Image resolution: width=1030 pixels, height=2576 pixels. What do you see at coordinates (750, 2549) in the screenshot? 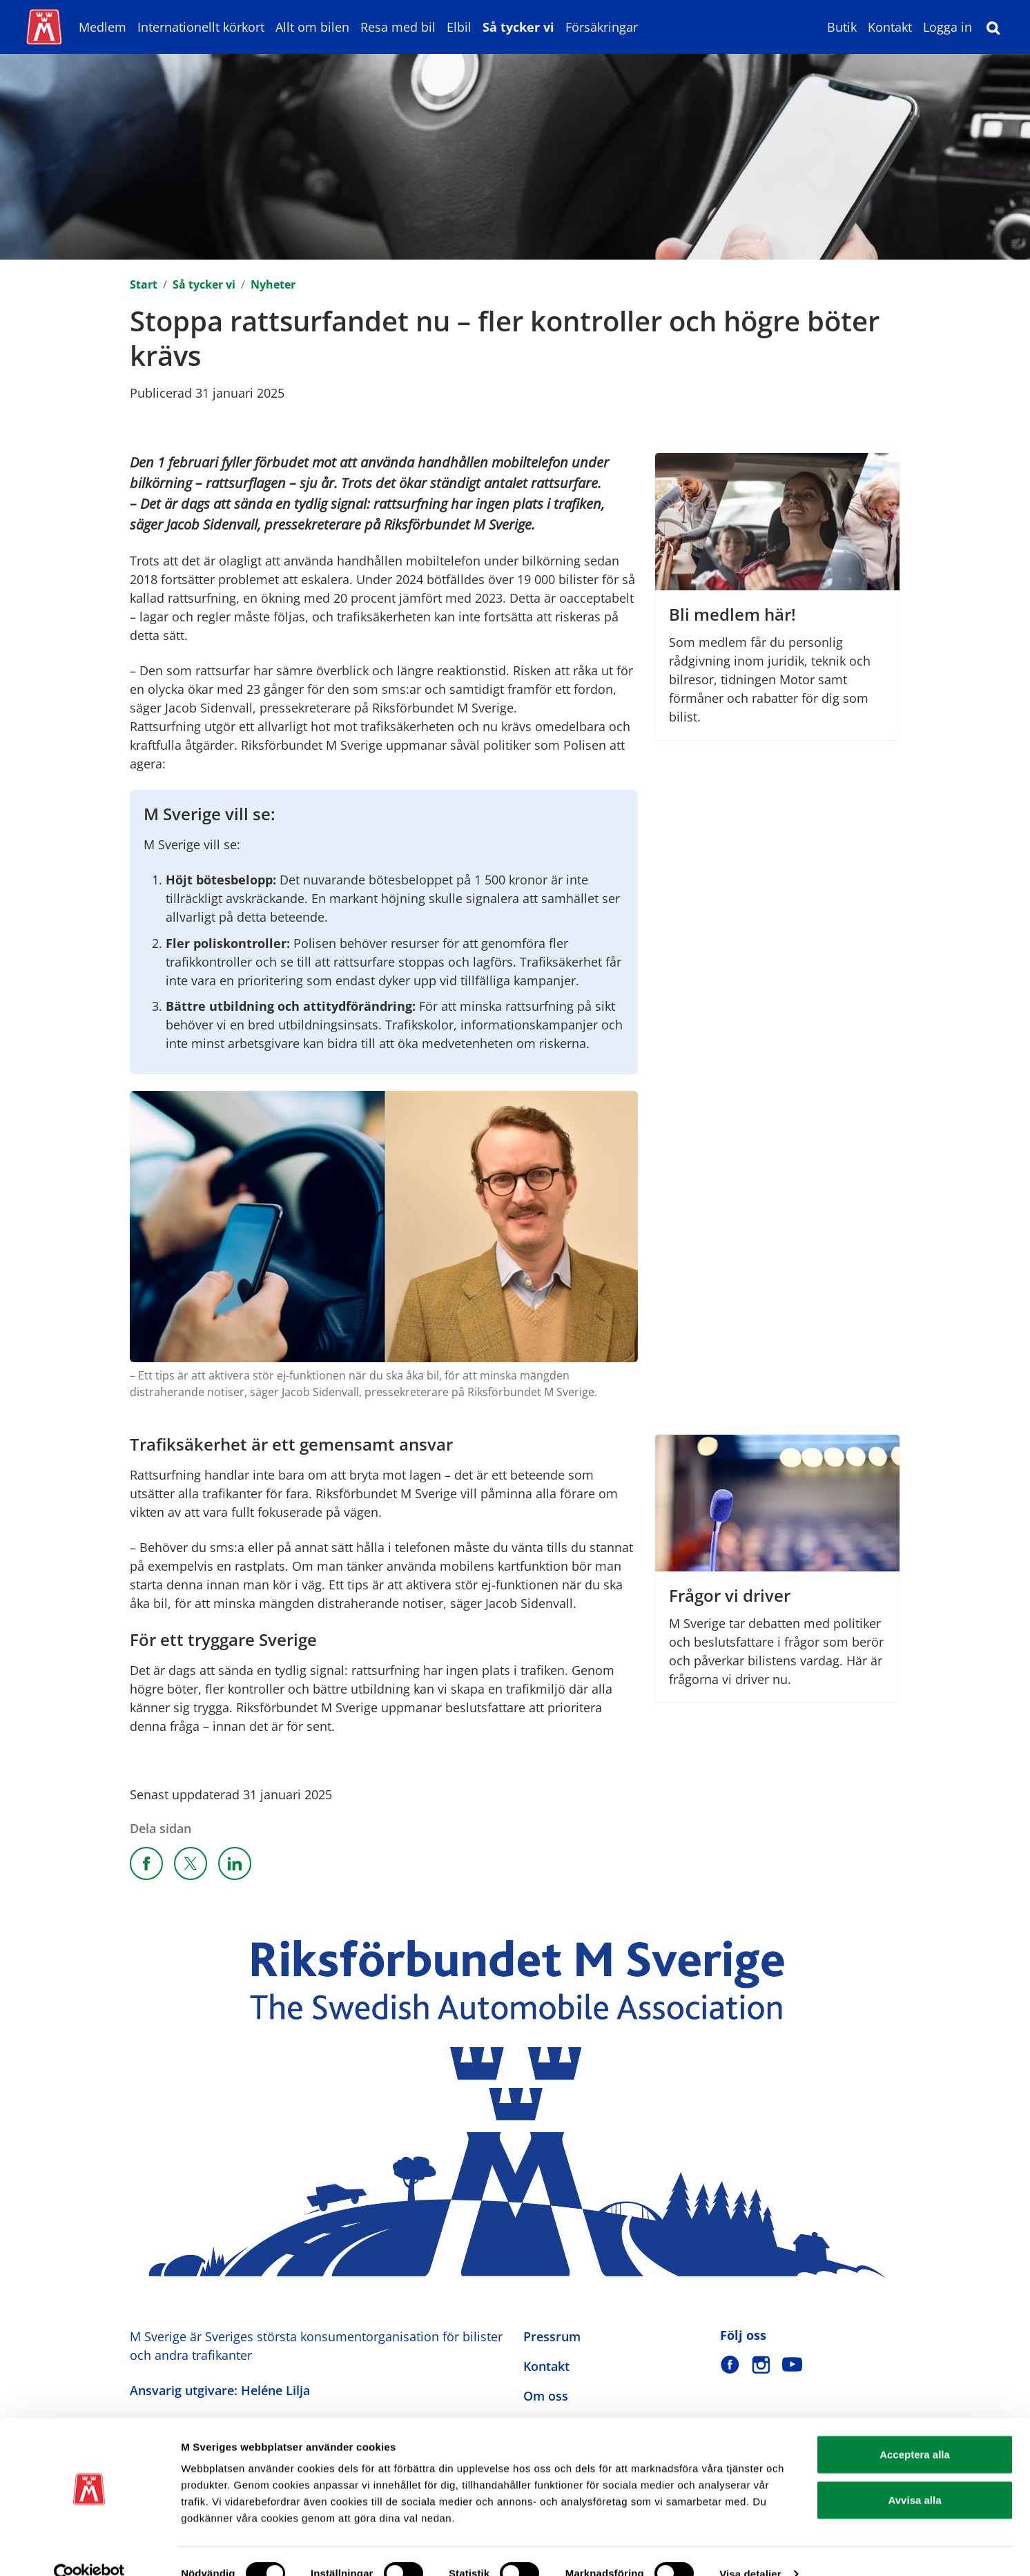
I see `Visa detaljer` at bounding box center [750, 2549].